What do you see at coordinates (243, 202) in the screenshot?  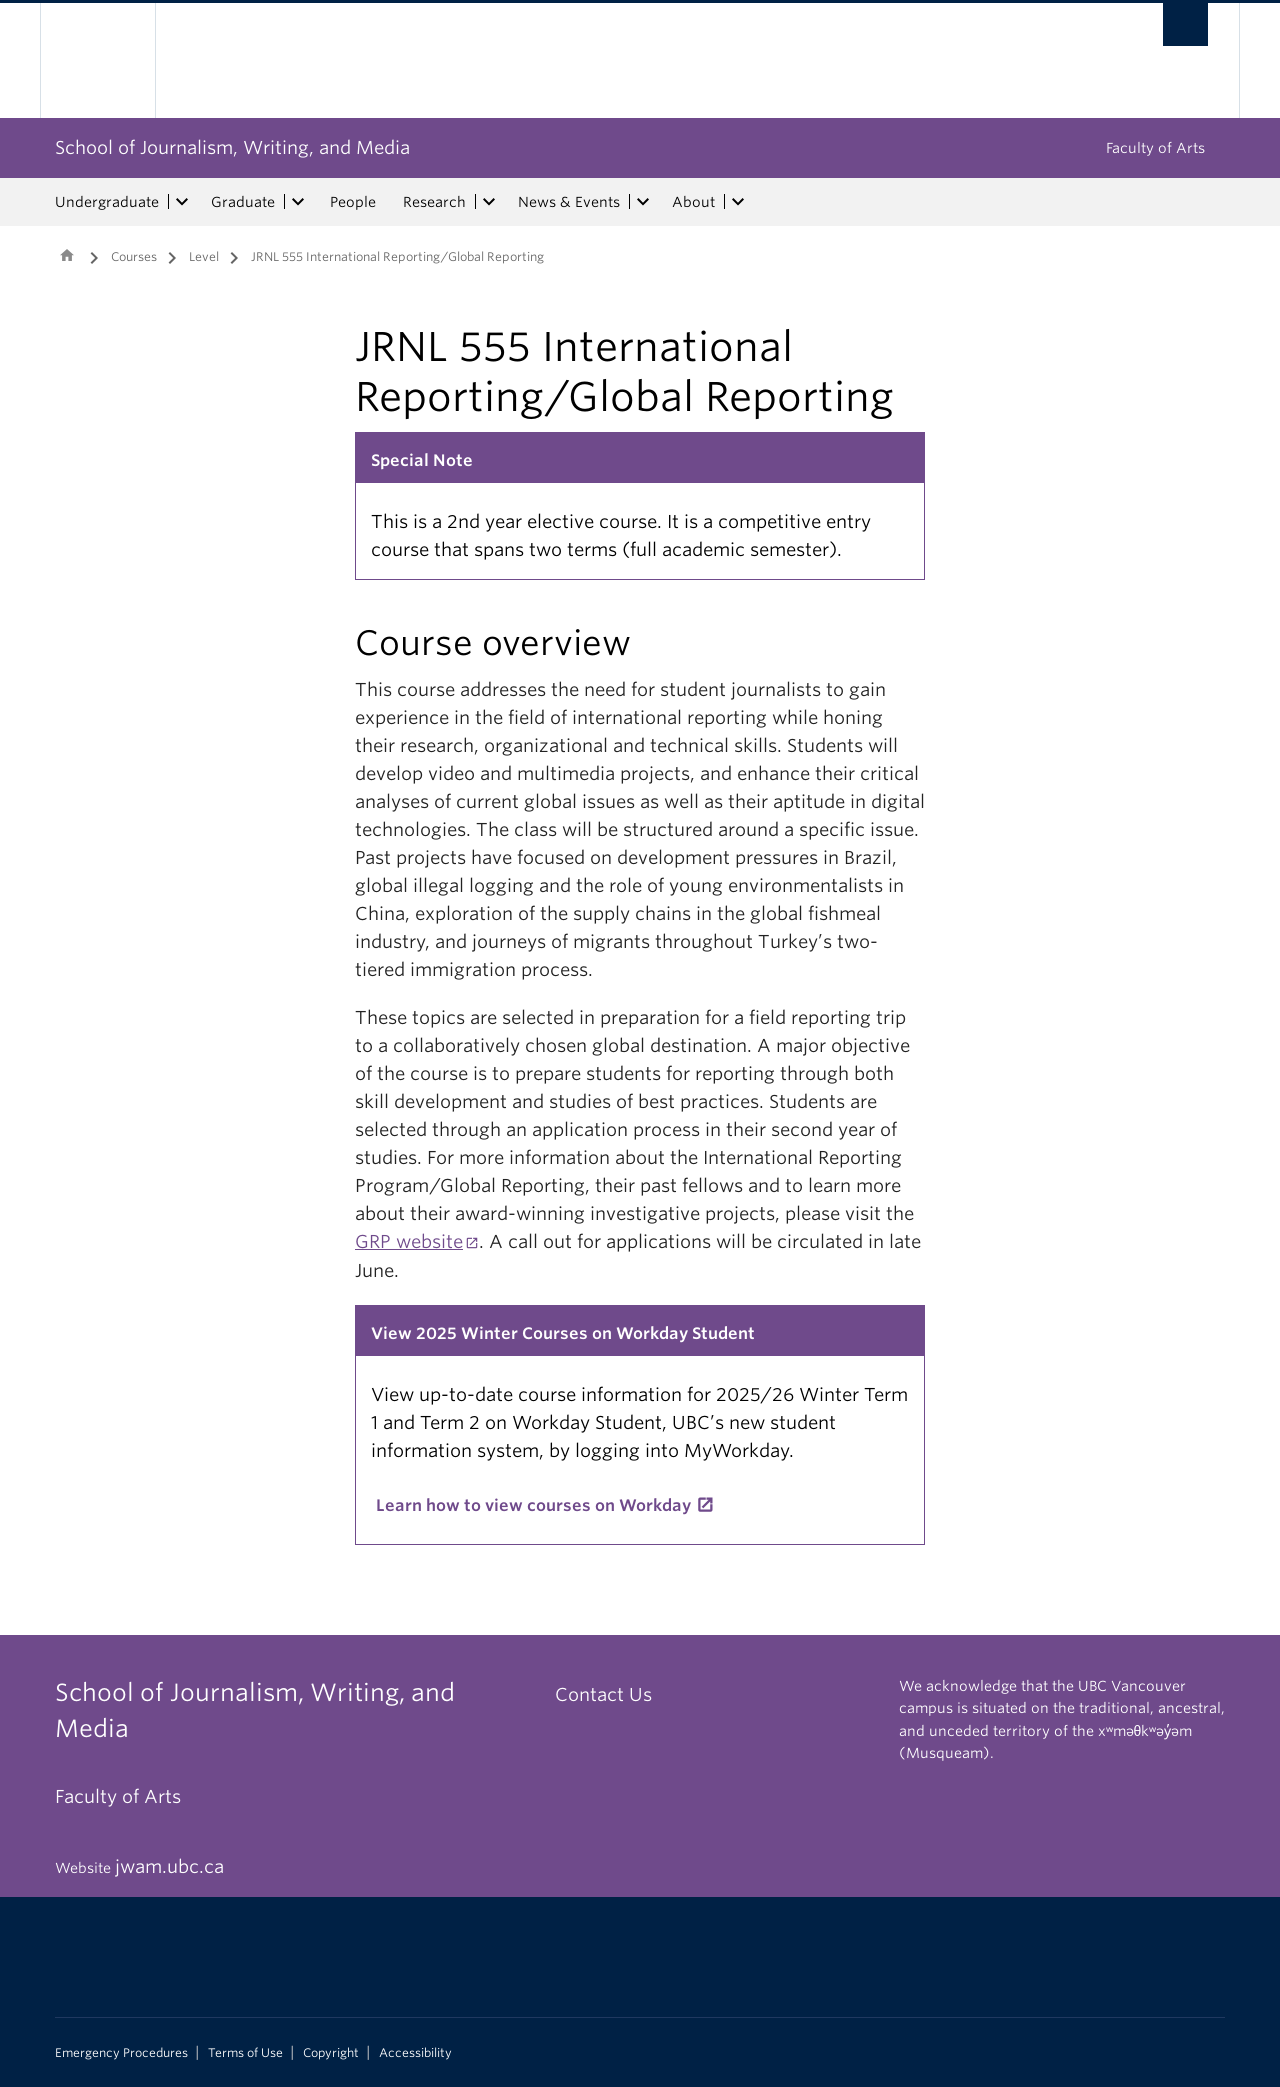 I see `Graduate` at bounding box center [243, 202].